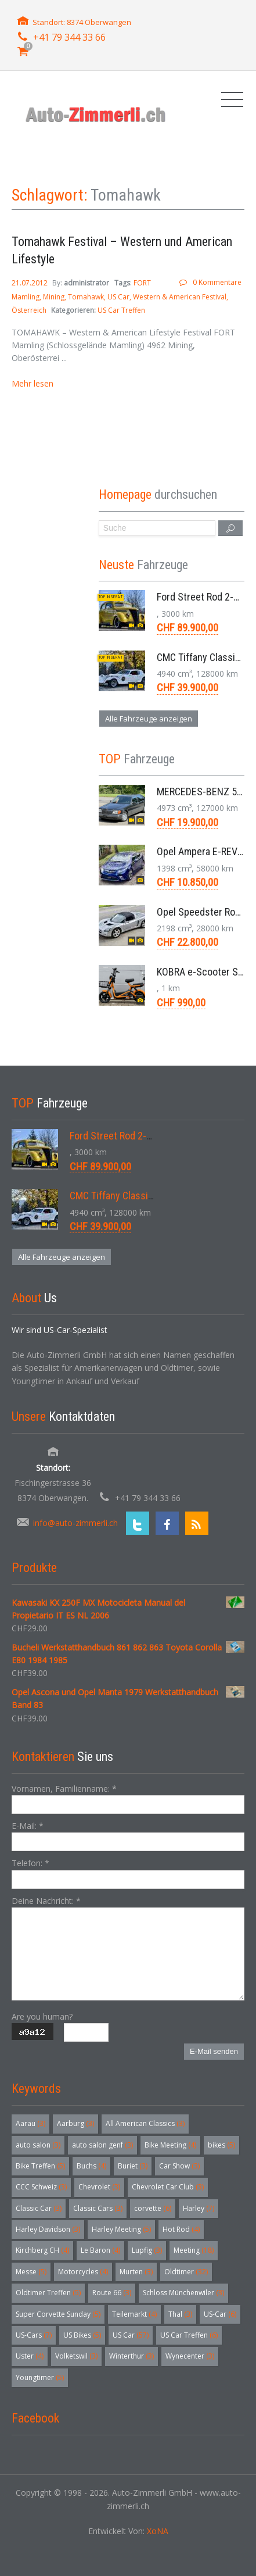 Image resolution: width=256 pixels, height=2576 pixels. Describe the element at coordinates (76, 2356) in the screenshot. I see `Volketswil [Volketswil (3 Einträge)]` at that location.